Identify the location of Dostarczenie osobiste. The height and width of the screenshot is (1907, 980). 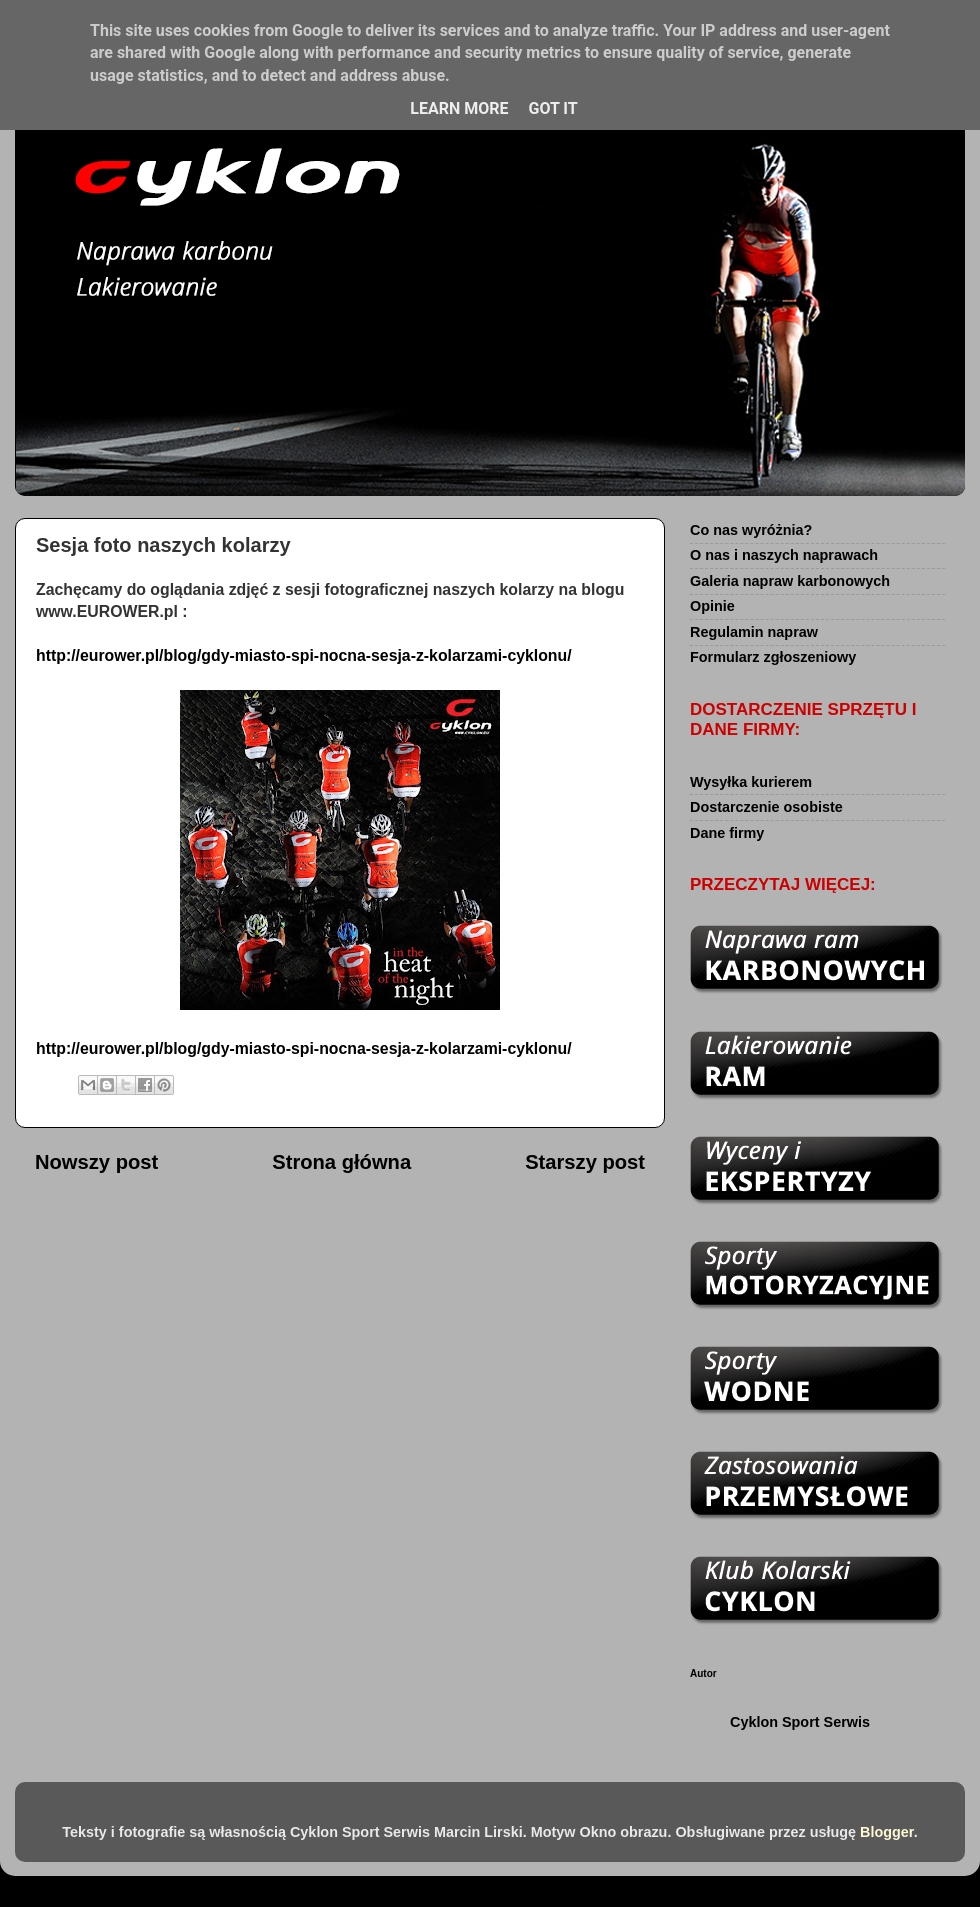
(766, 807).